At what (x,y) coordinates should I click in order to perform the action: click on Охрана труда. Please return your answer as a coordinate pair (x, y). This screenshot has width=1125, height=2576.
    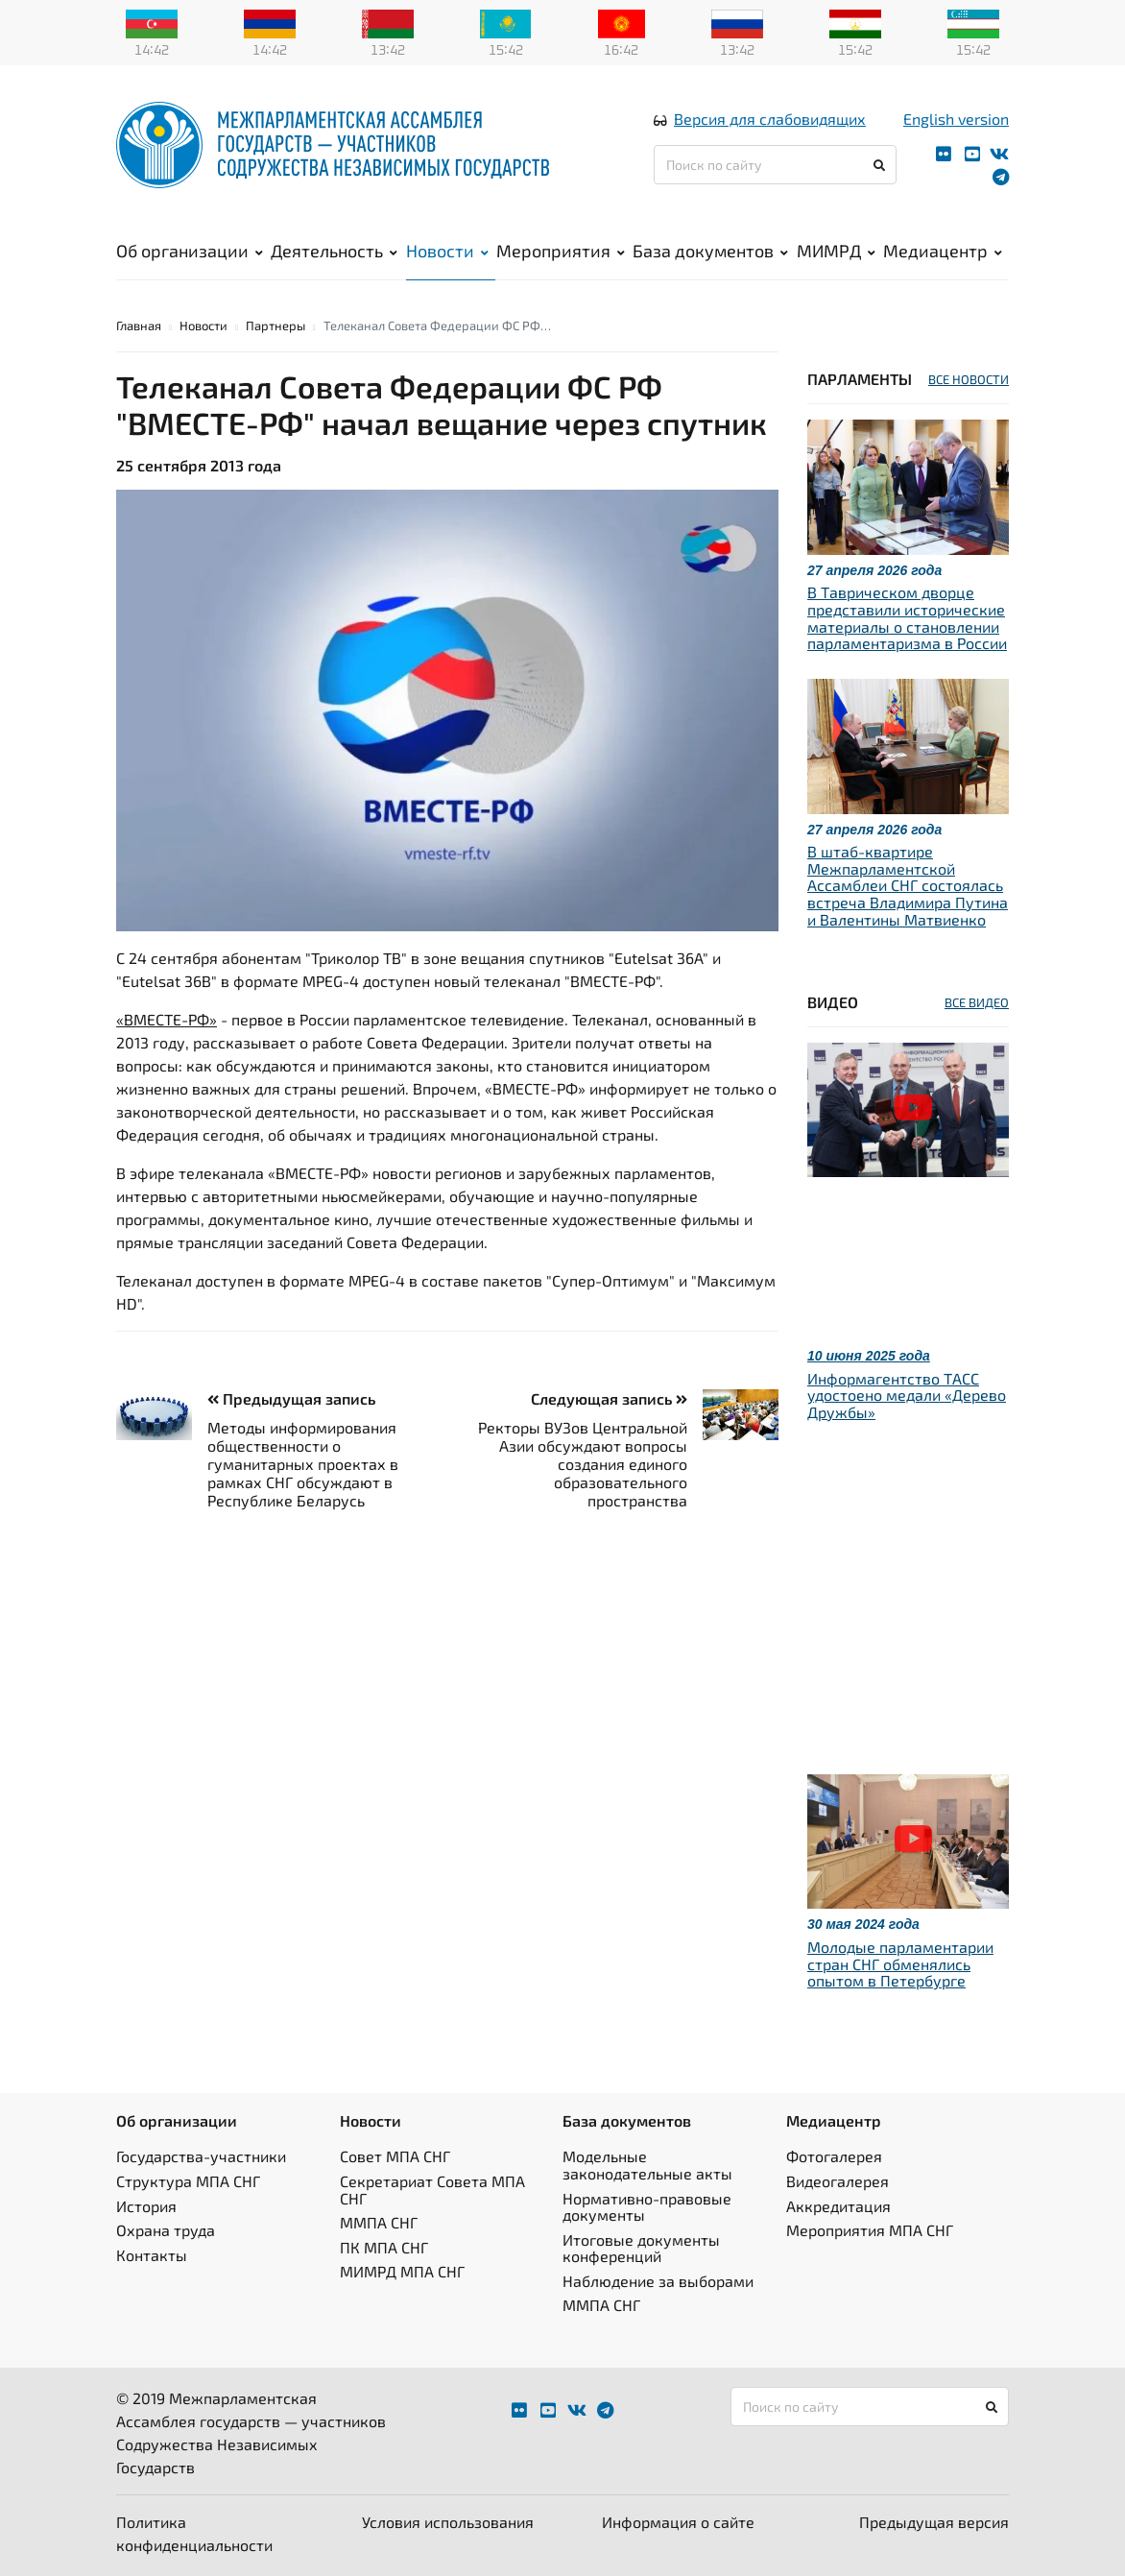
    Looking at the image, I should click on (165, 2230).